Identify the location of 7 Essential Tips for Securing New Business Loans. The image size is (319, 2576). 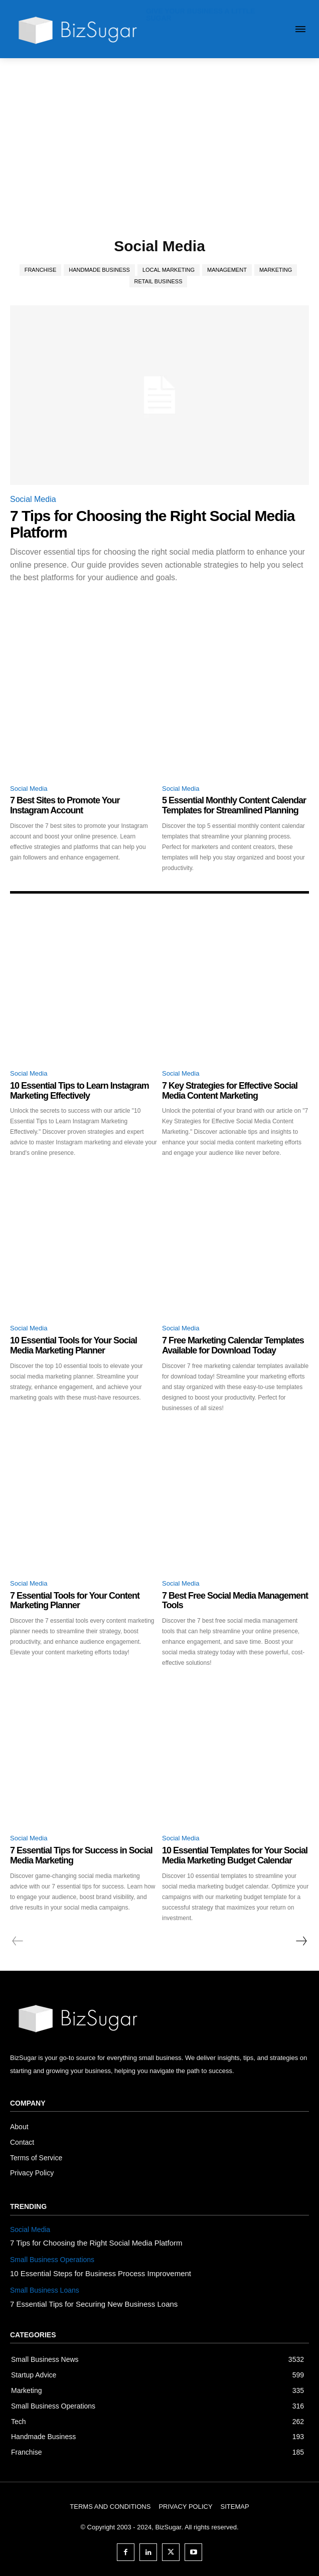
(94, 2304).